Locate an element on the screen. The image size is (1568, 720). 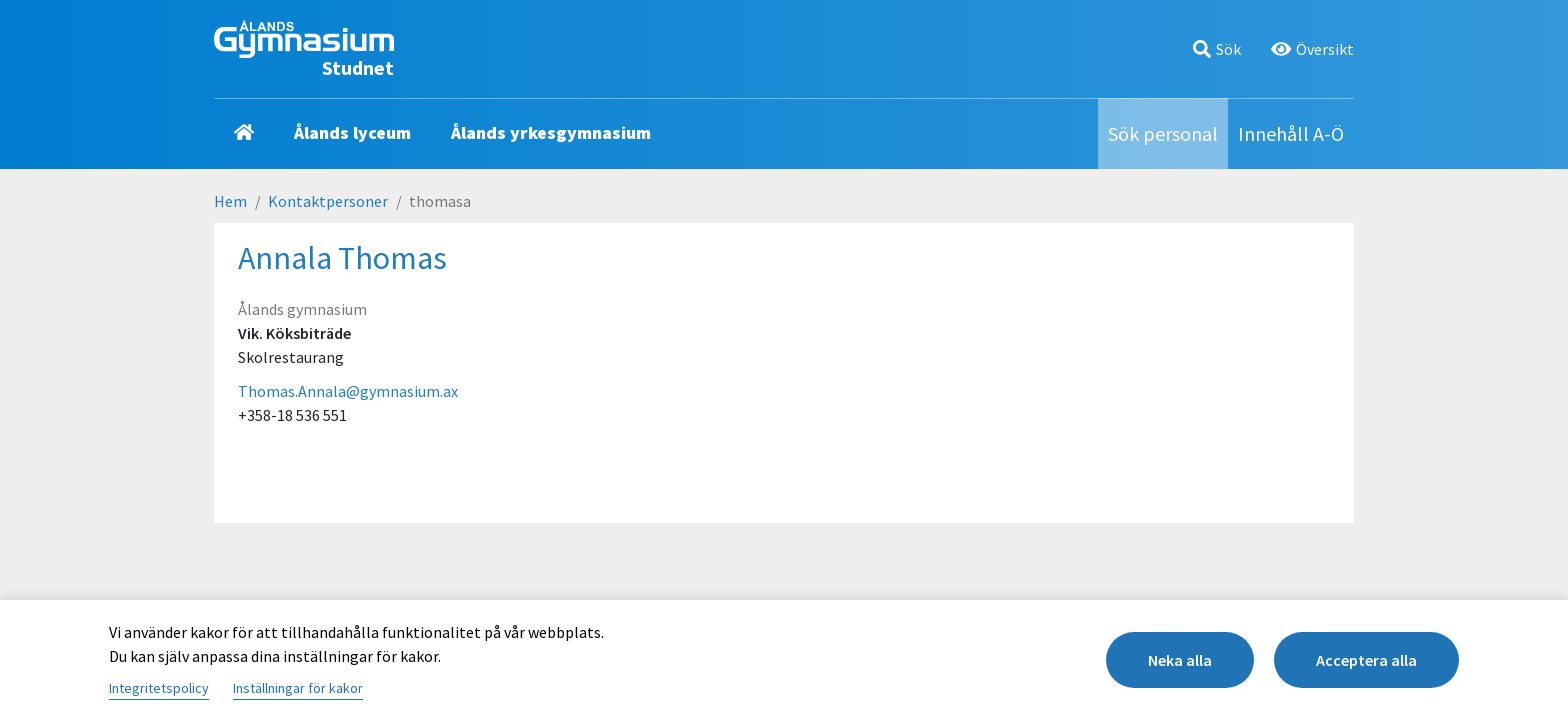
Innehåll A-Ö is located at coordinates (1291, 133).